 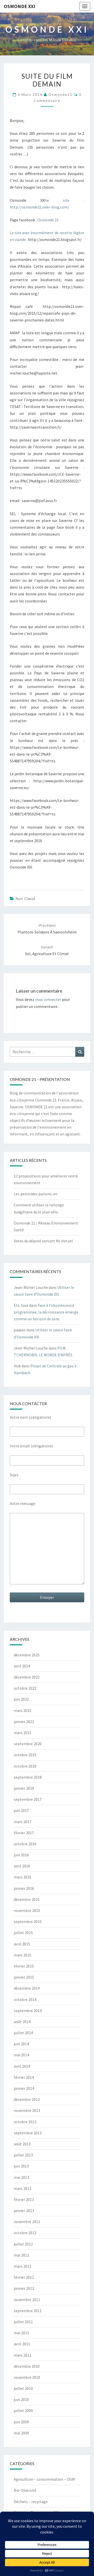 What do you see at coordinates (21, 2054) in the screenshot?
I see `mai 2014` at bounding box center [21, 2054].